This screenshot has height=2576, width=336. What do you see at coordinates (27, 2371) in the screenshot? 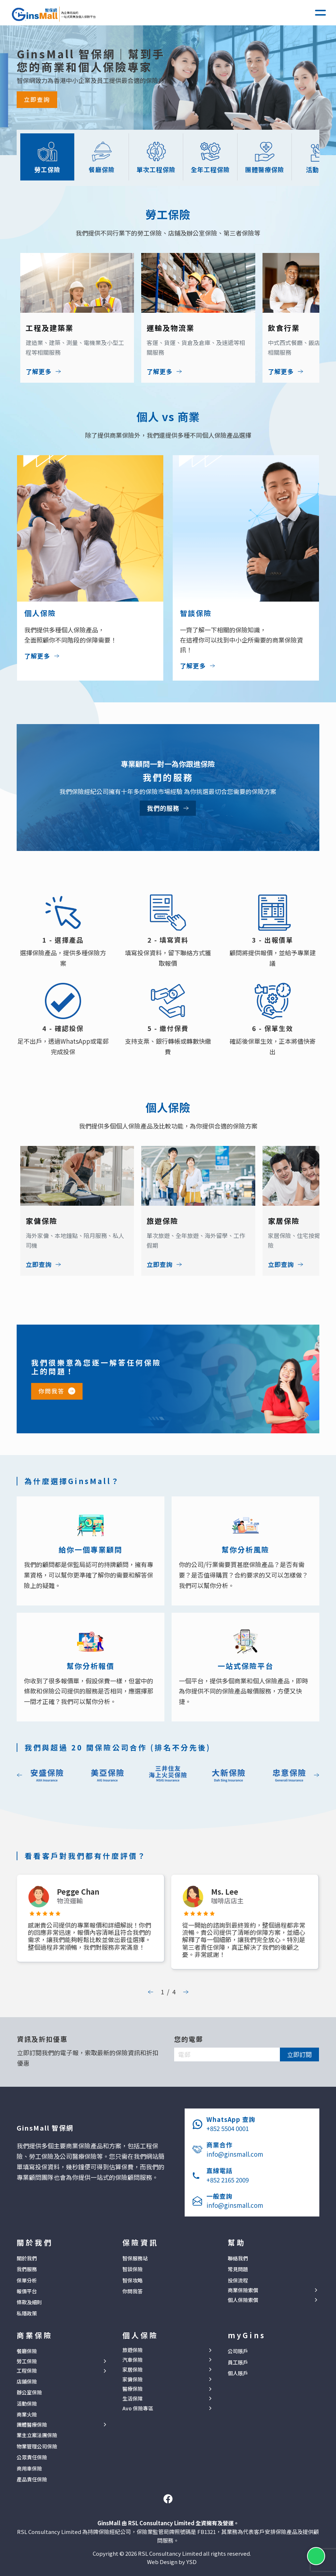
I see `工程保險` at bounding box center [27, 2371].